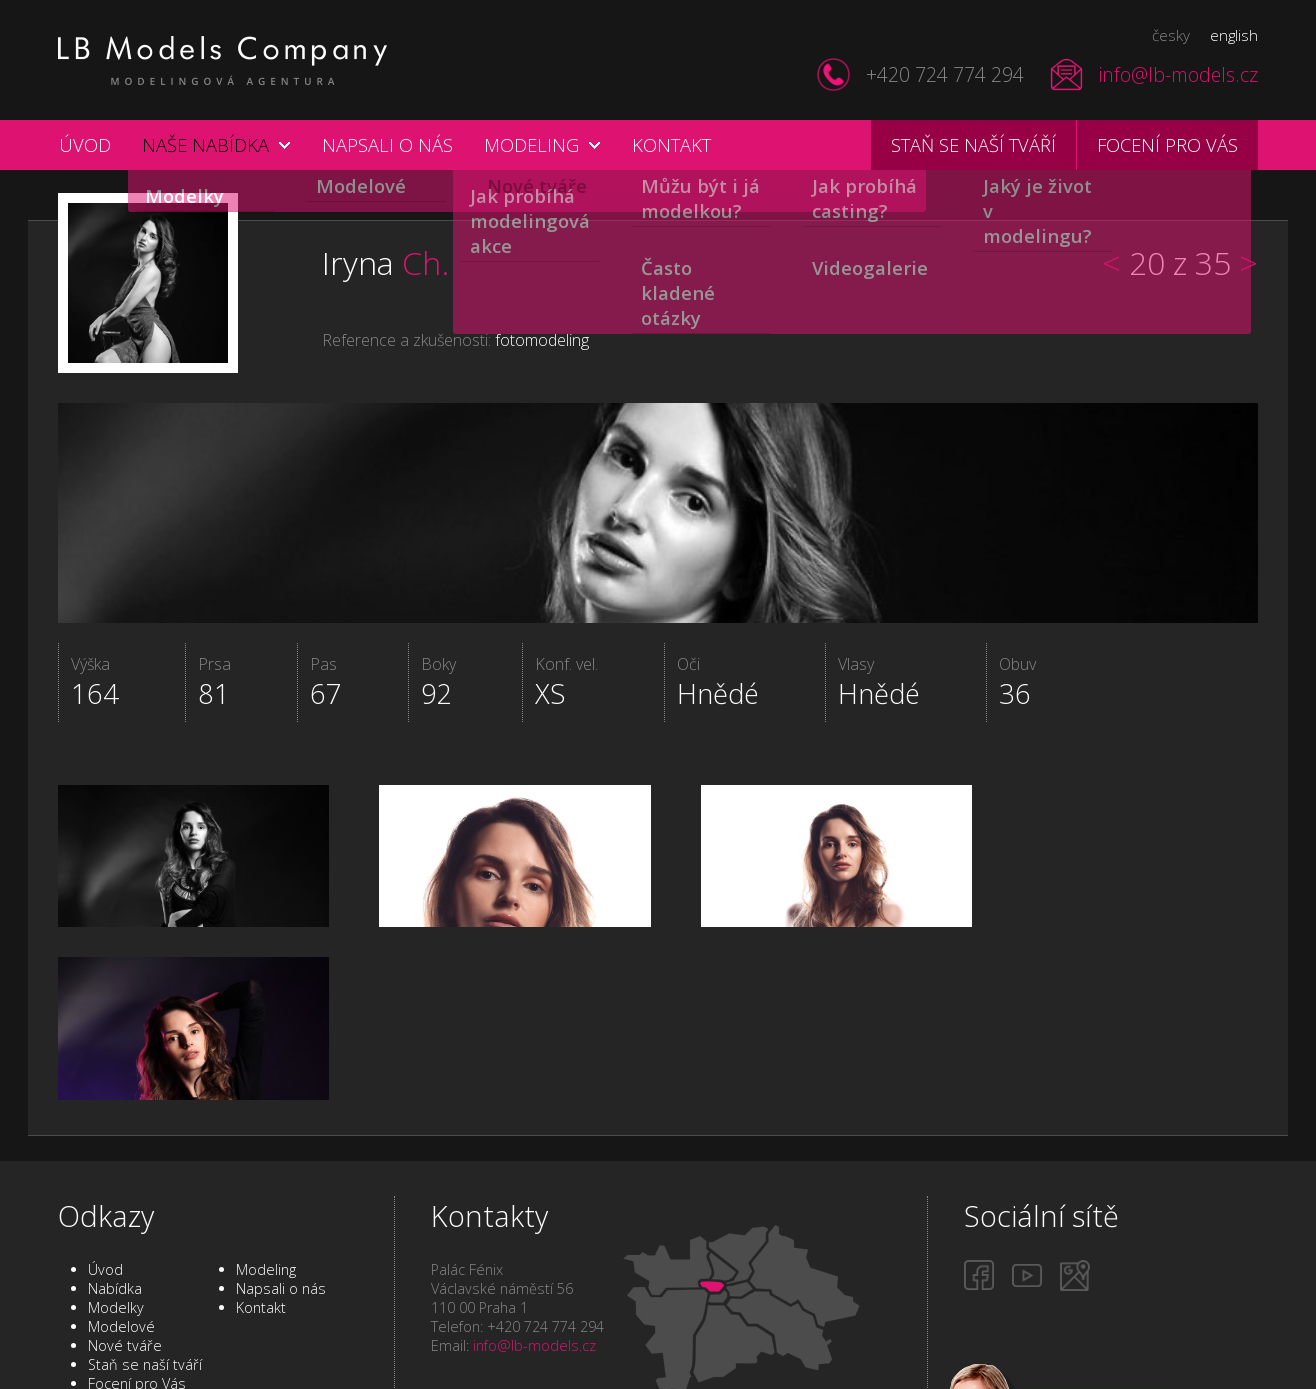 The width and height of the screenshot is (1316, 1389). I want to click on Internetové stránky a SEO, so click(915, 1367).